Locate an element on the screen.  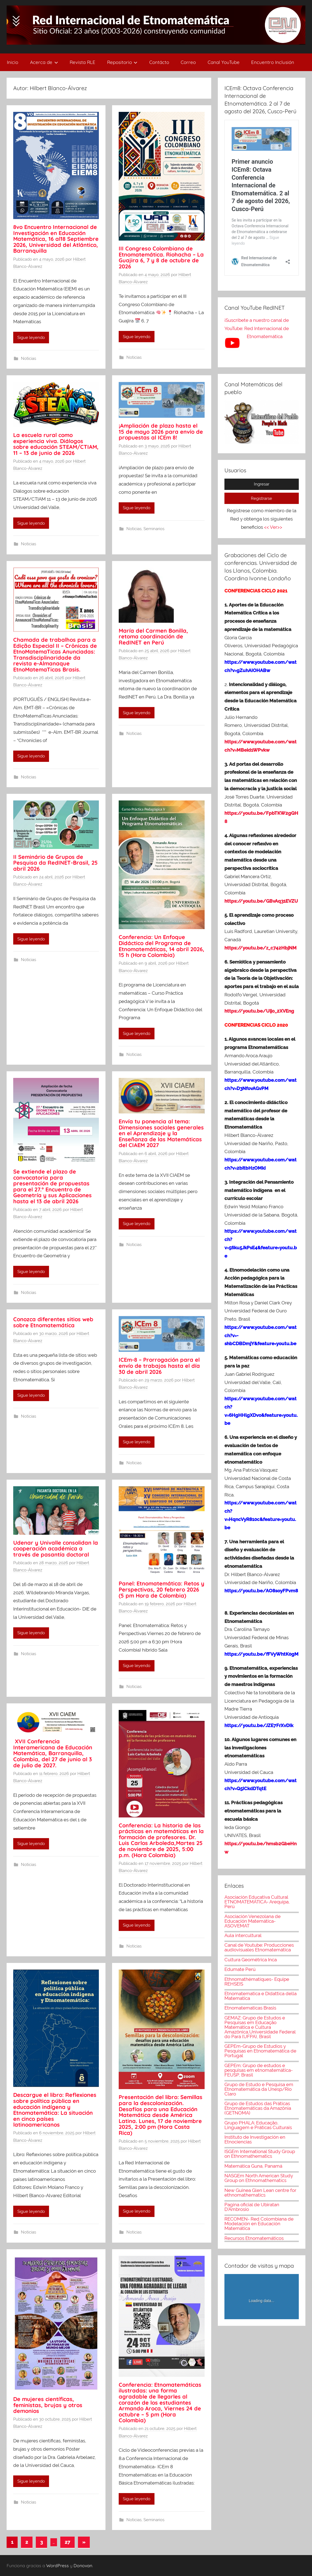
Panel: Etnomatemática: Retos y Perspectivas, 20 febrero 2026 (5 pm Hora de Colombia) is located at coordinates (161, 1589).